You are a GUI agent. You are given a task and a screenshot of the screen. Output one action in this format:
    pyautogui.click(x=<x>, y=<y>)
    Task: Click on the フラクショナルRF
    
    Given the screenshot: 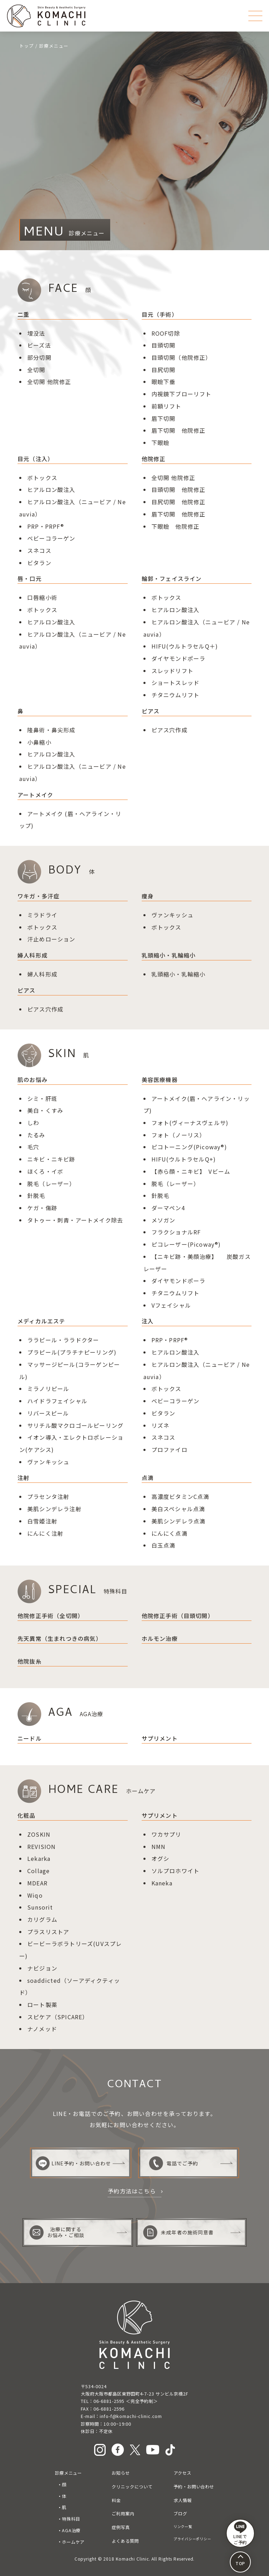 What is the action you would take?
    pyautogui.click(x=176, y=1232)
    